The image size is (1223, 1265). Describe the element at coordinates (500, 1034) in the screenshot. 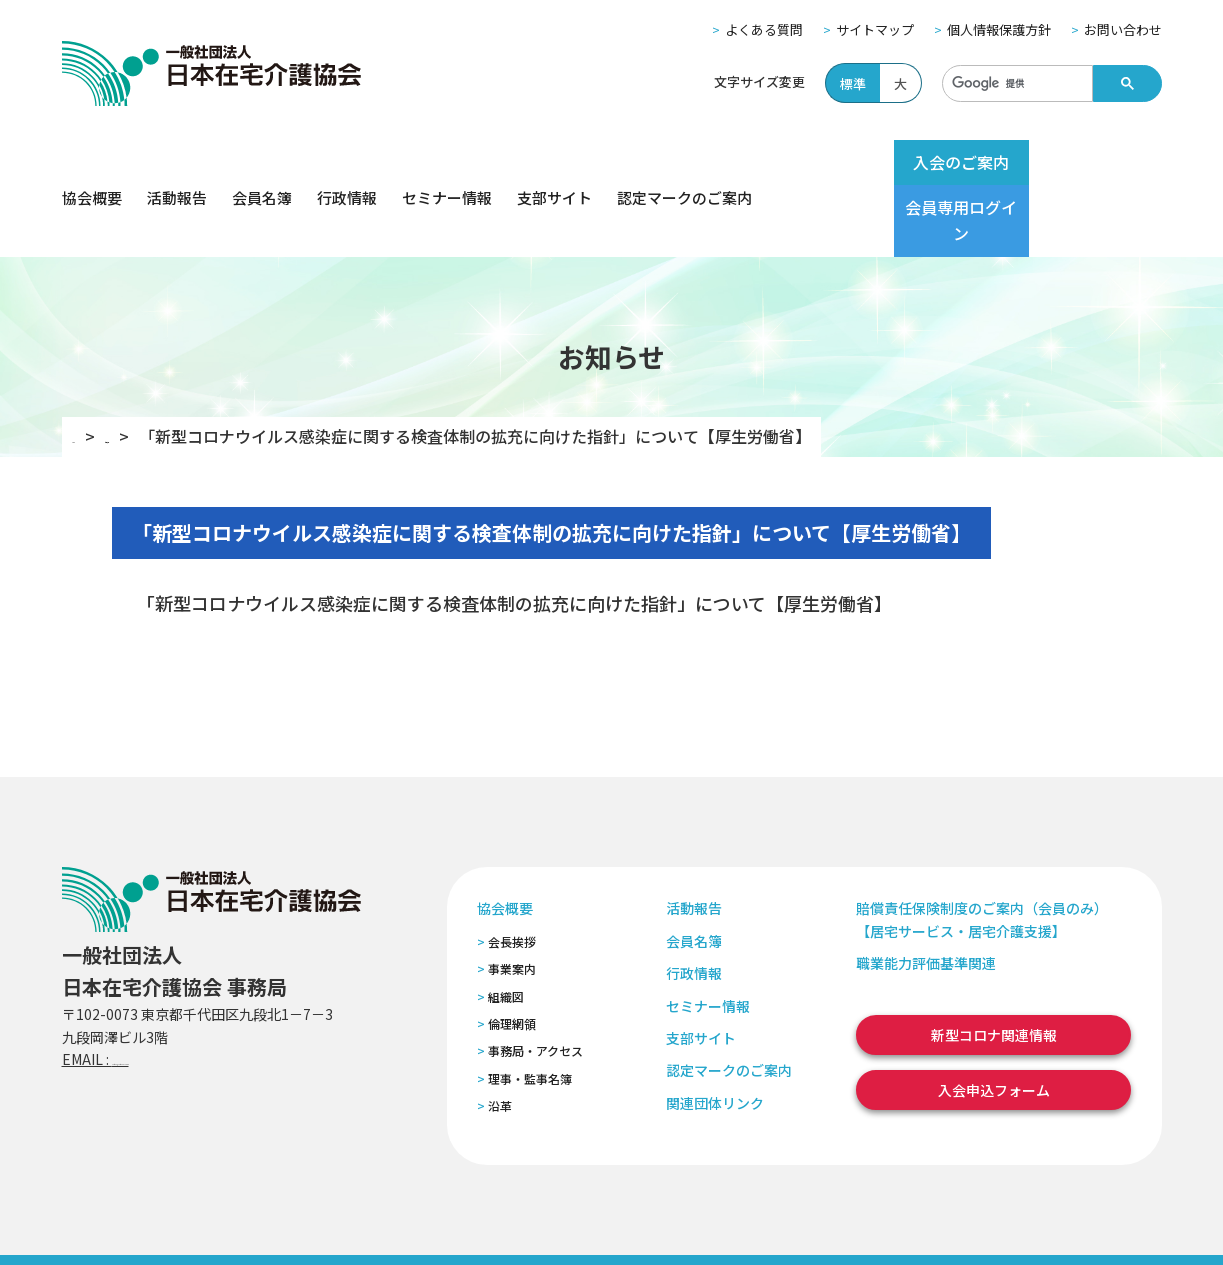

I see `沿革` at that location.